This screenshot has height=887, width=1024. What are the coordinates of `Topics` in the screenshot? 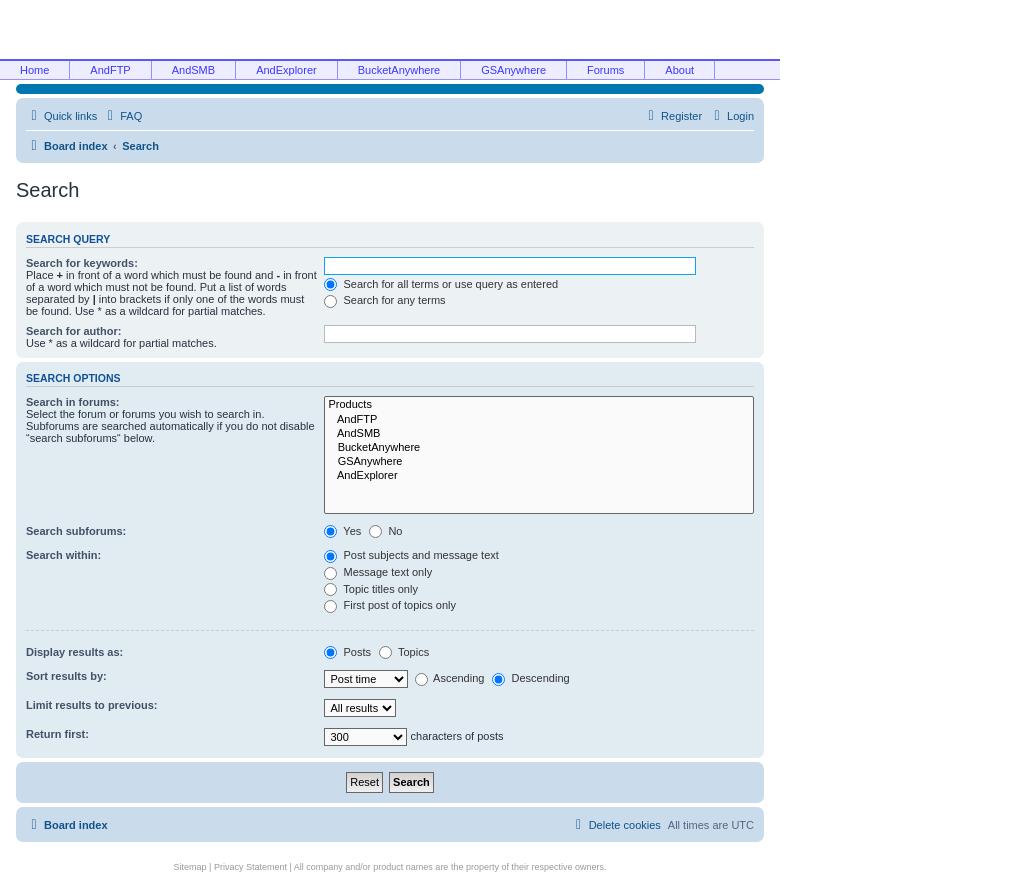 It's located at (404, 652).